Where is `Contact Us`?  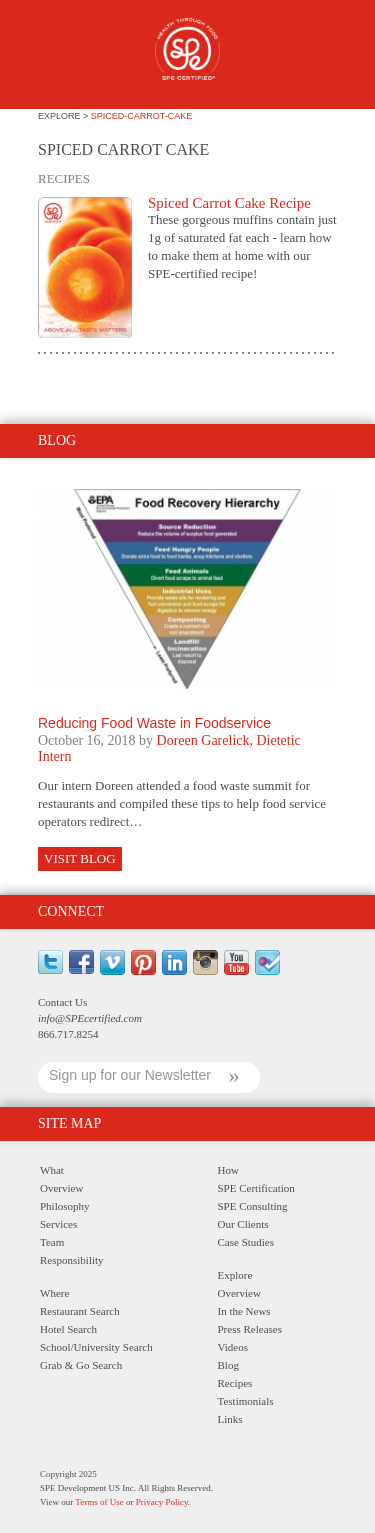
Contact Us is located at coordinates (62, 1002).